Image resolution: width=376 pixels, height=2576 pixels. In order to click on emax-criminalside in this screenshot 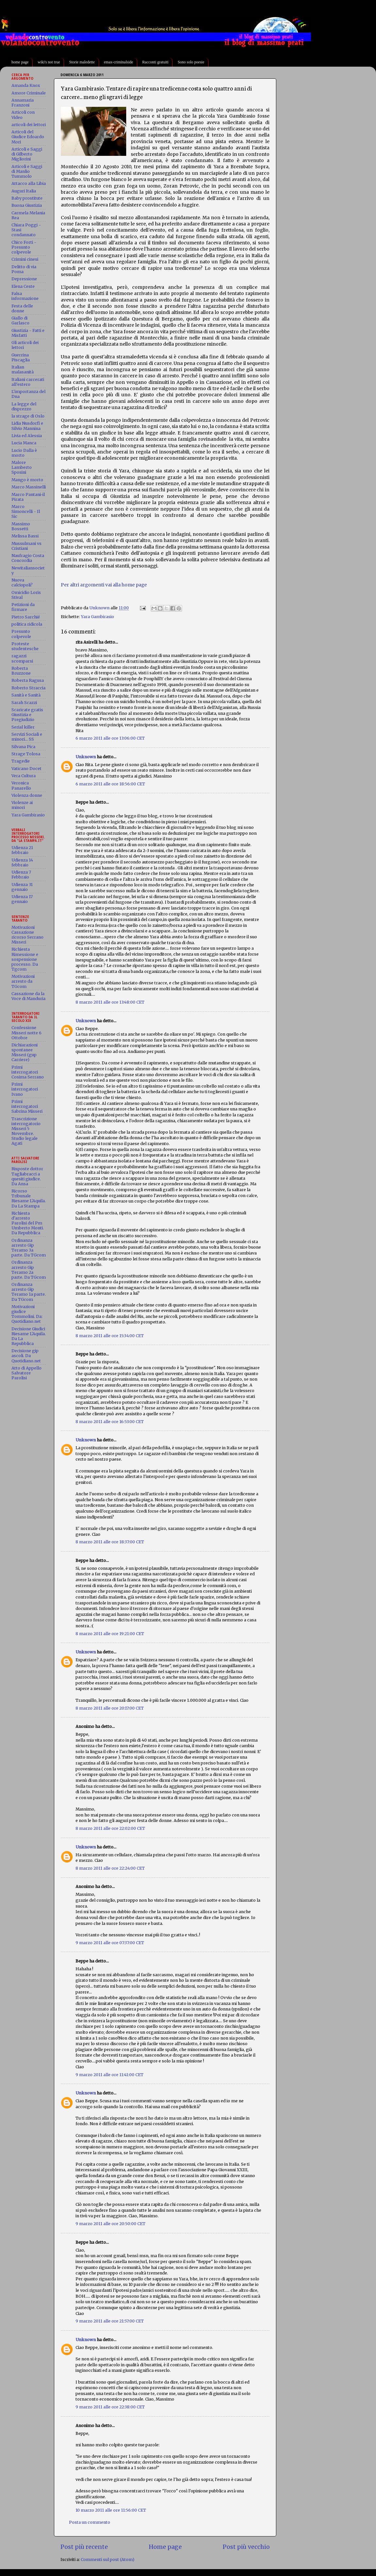, I will do `click(118, 62)`.